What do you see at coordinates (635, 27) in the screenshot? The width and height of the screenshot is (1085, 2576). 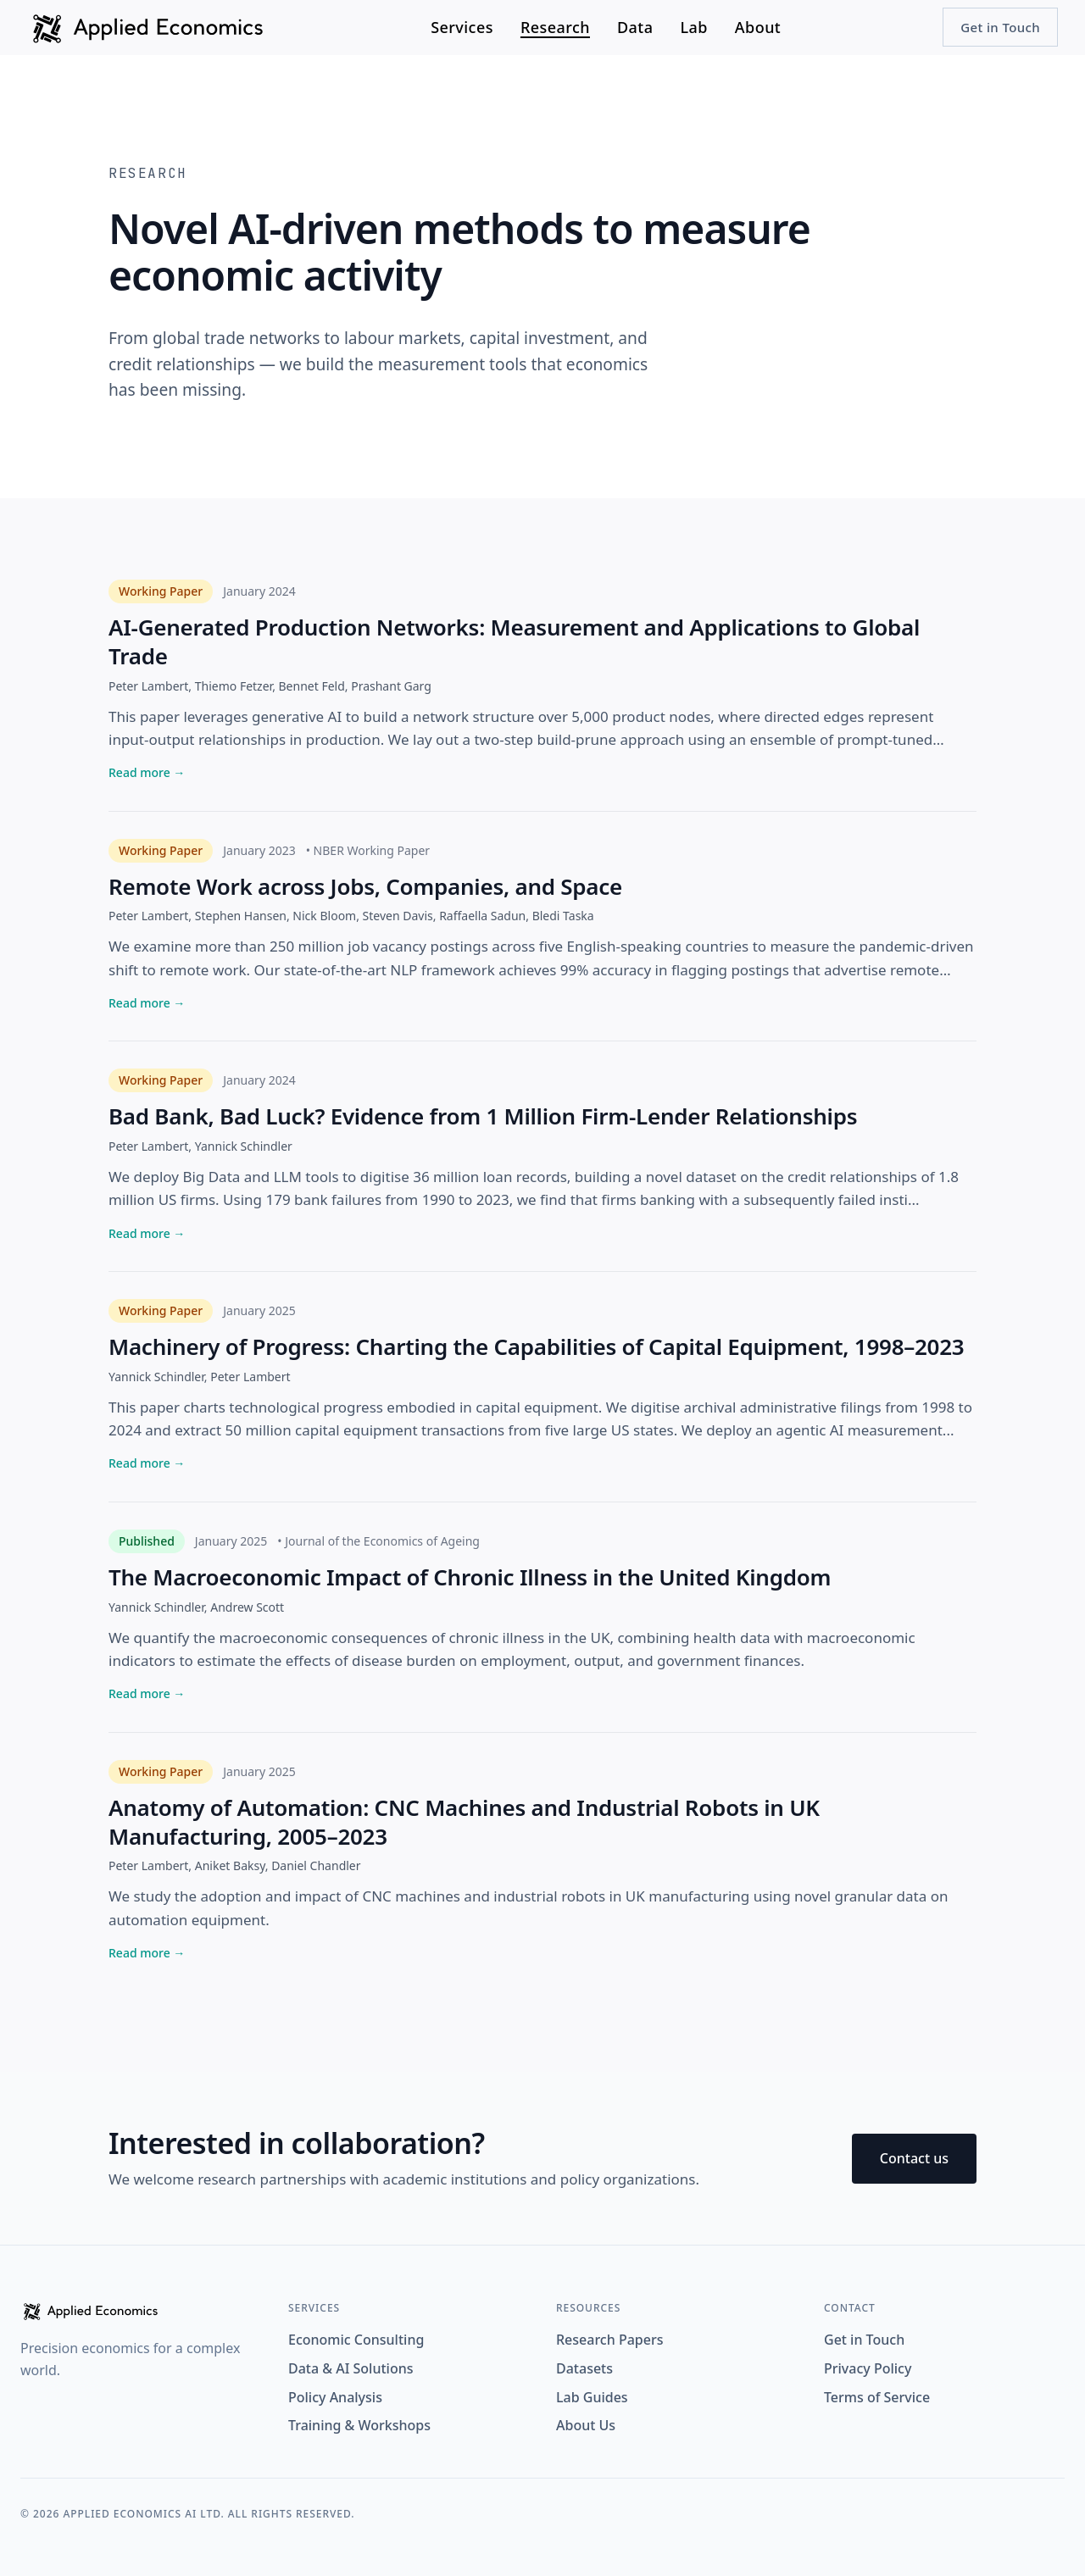 I see `Data` at bounding box center [635, 27].